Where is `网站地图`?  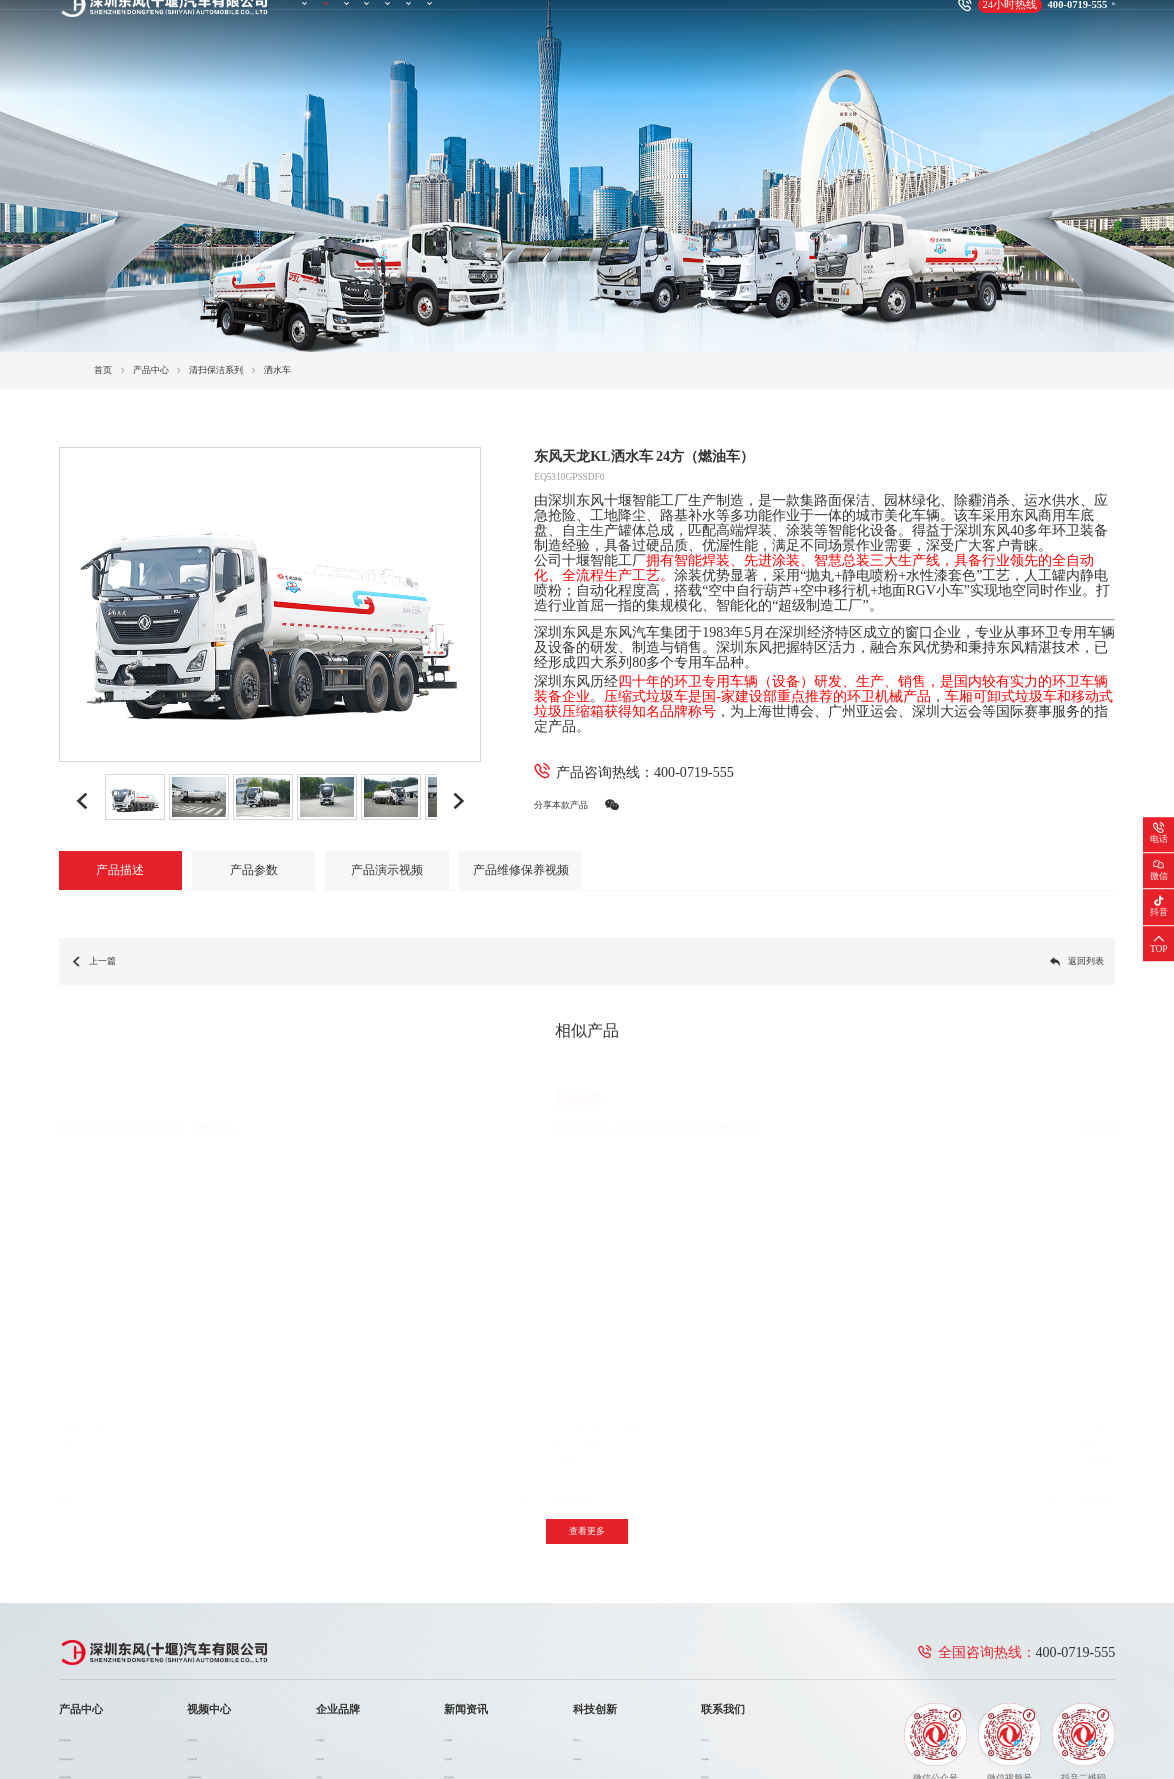
网站地图 is located at coordinates (1055, 1725).